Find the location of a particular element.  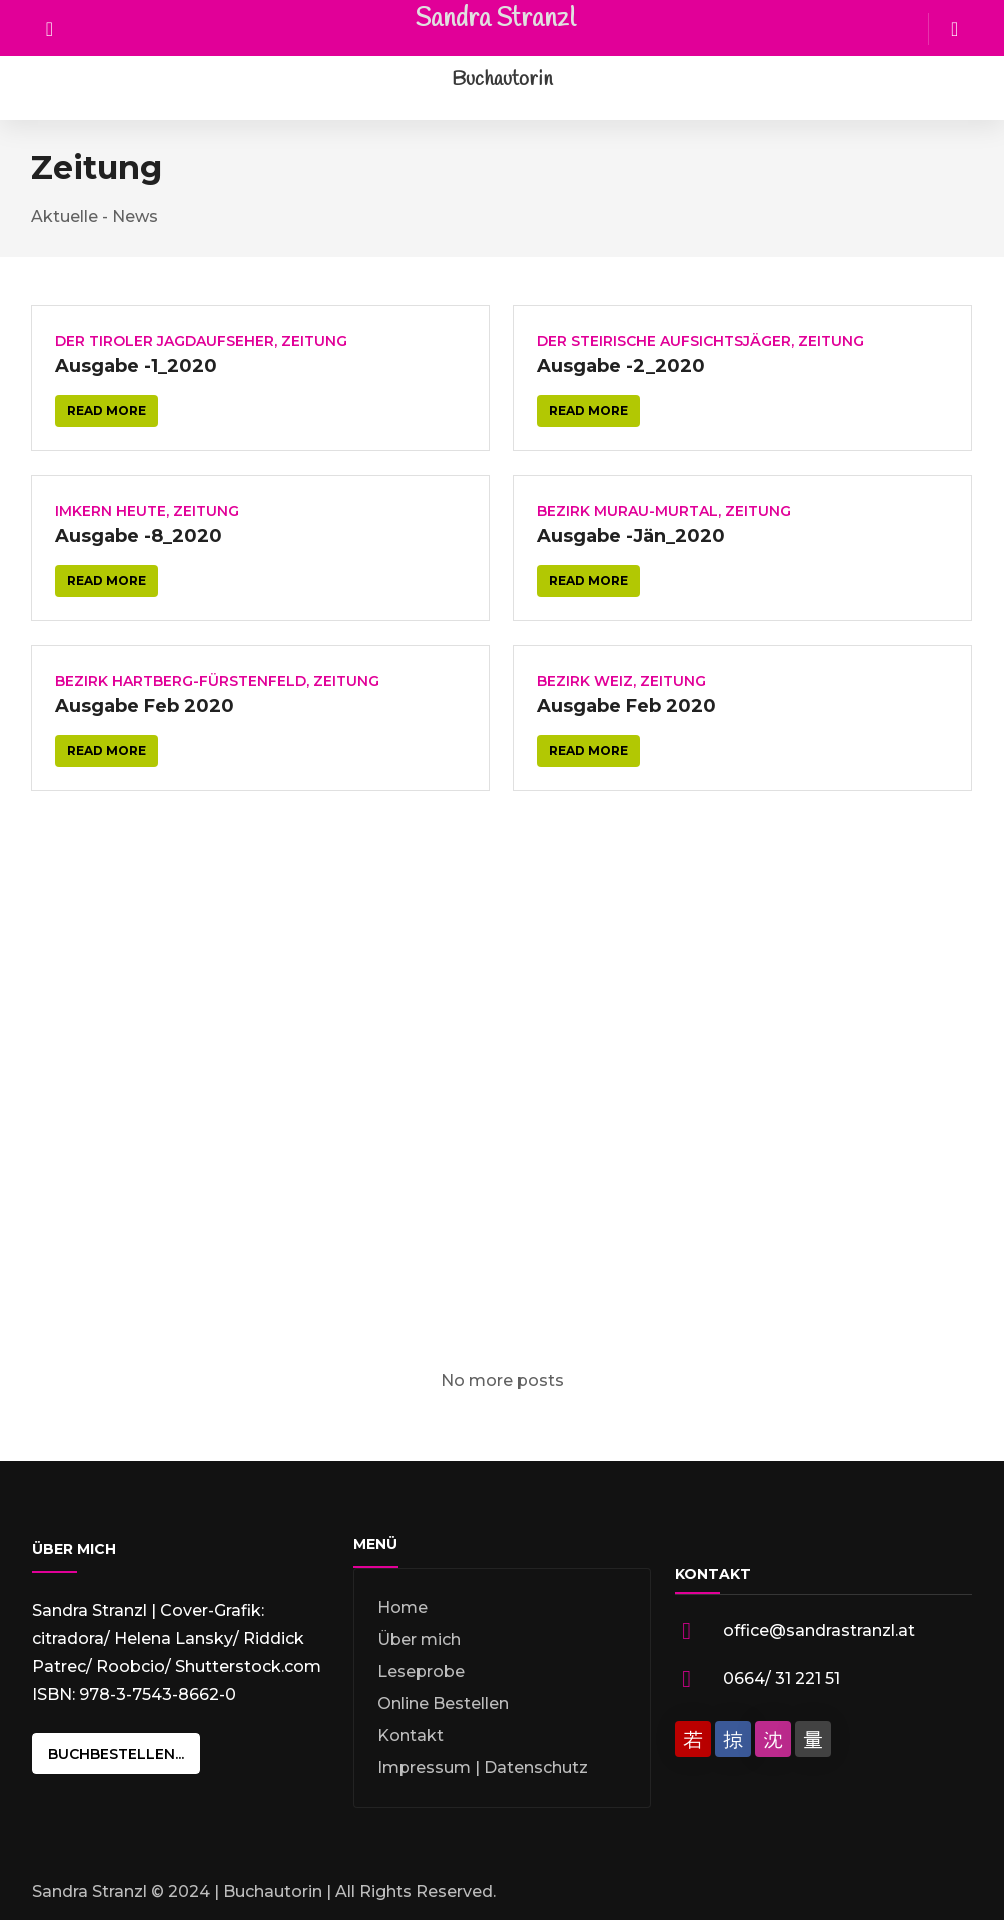

Ausgabe -Jän_2020 is located at coordinates (631, 536).